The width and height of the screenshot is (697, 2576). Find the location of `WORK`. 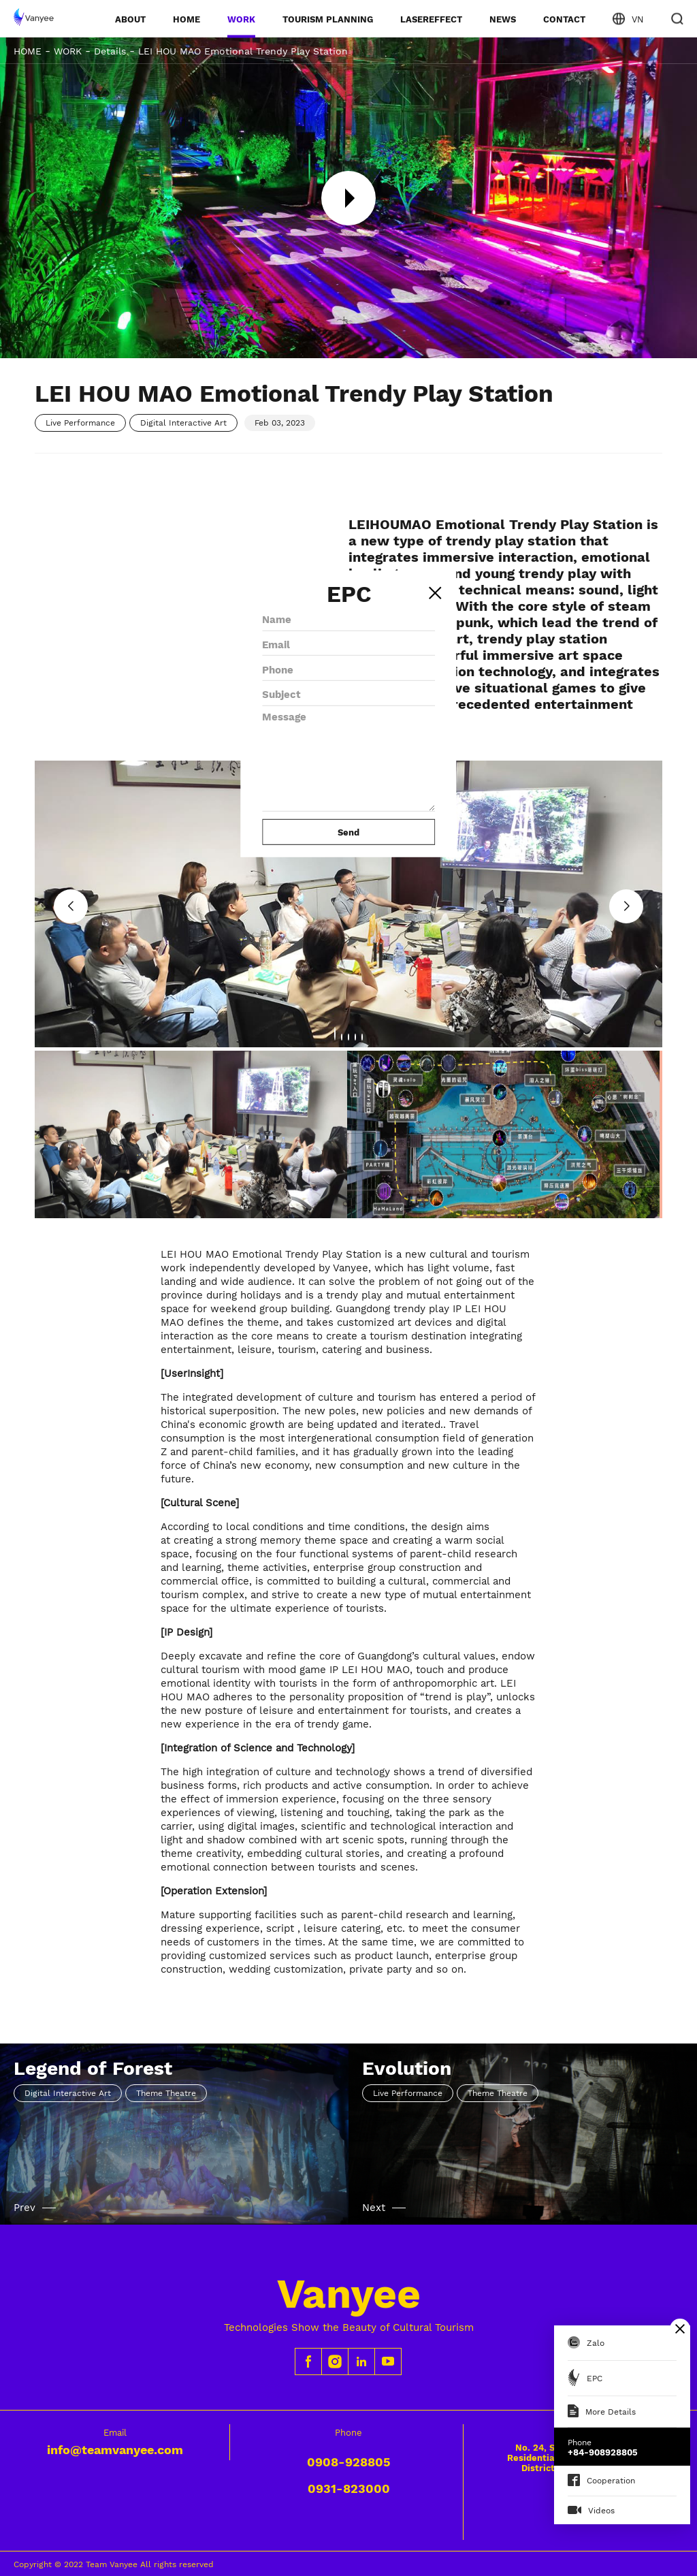

WORK is located at coordinates (241, 19).